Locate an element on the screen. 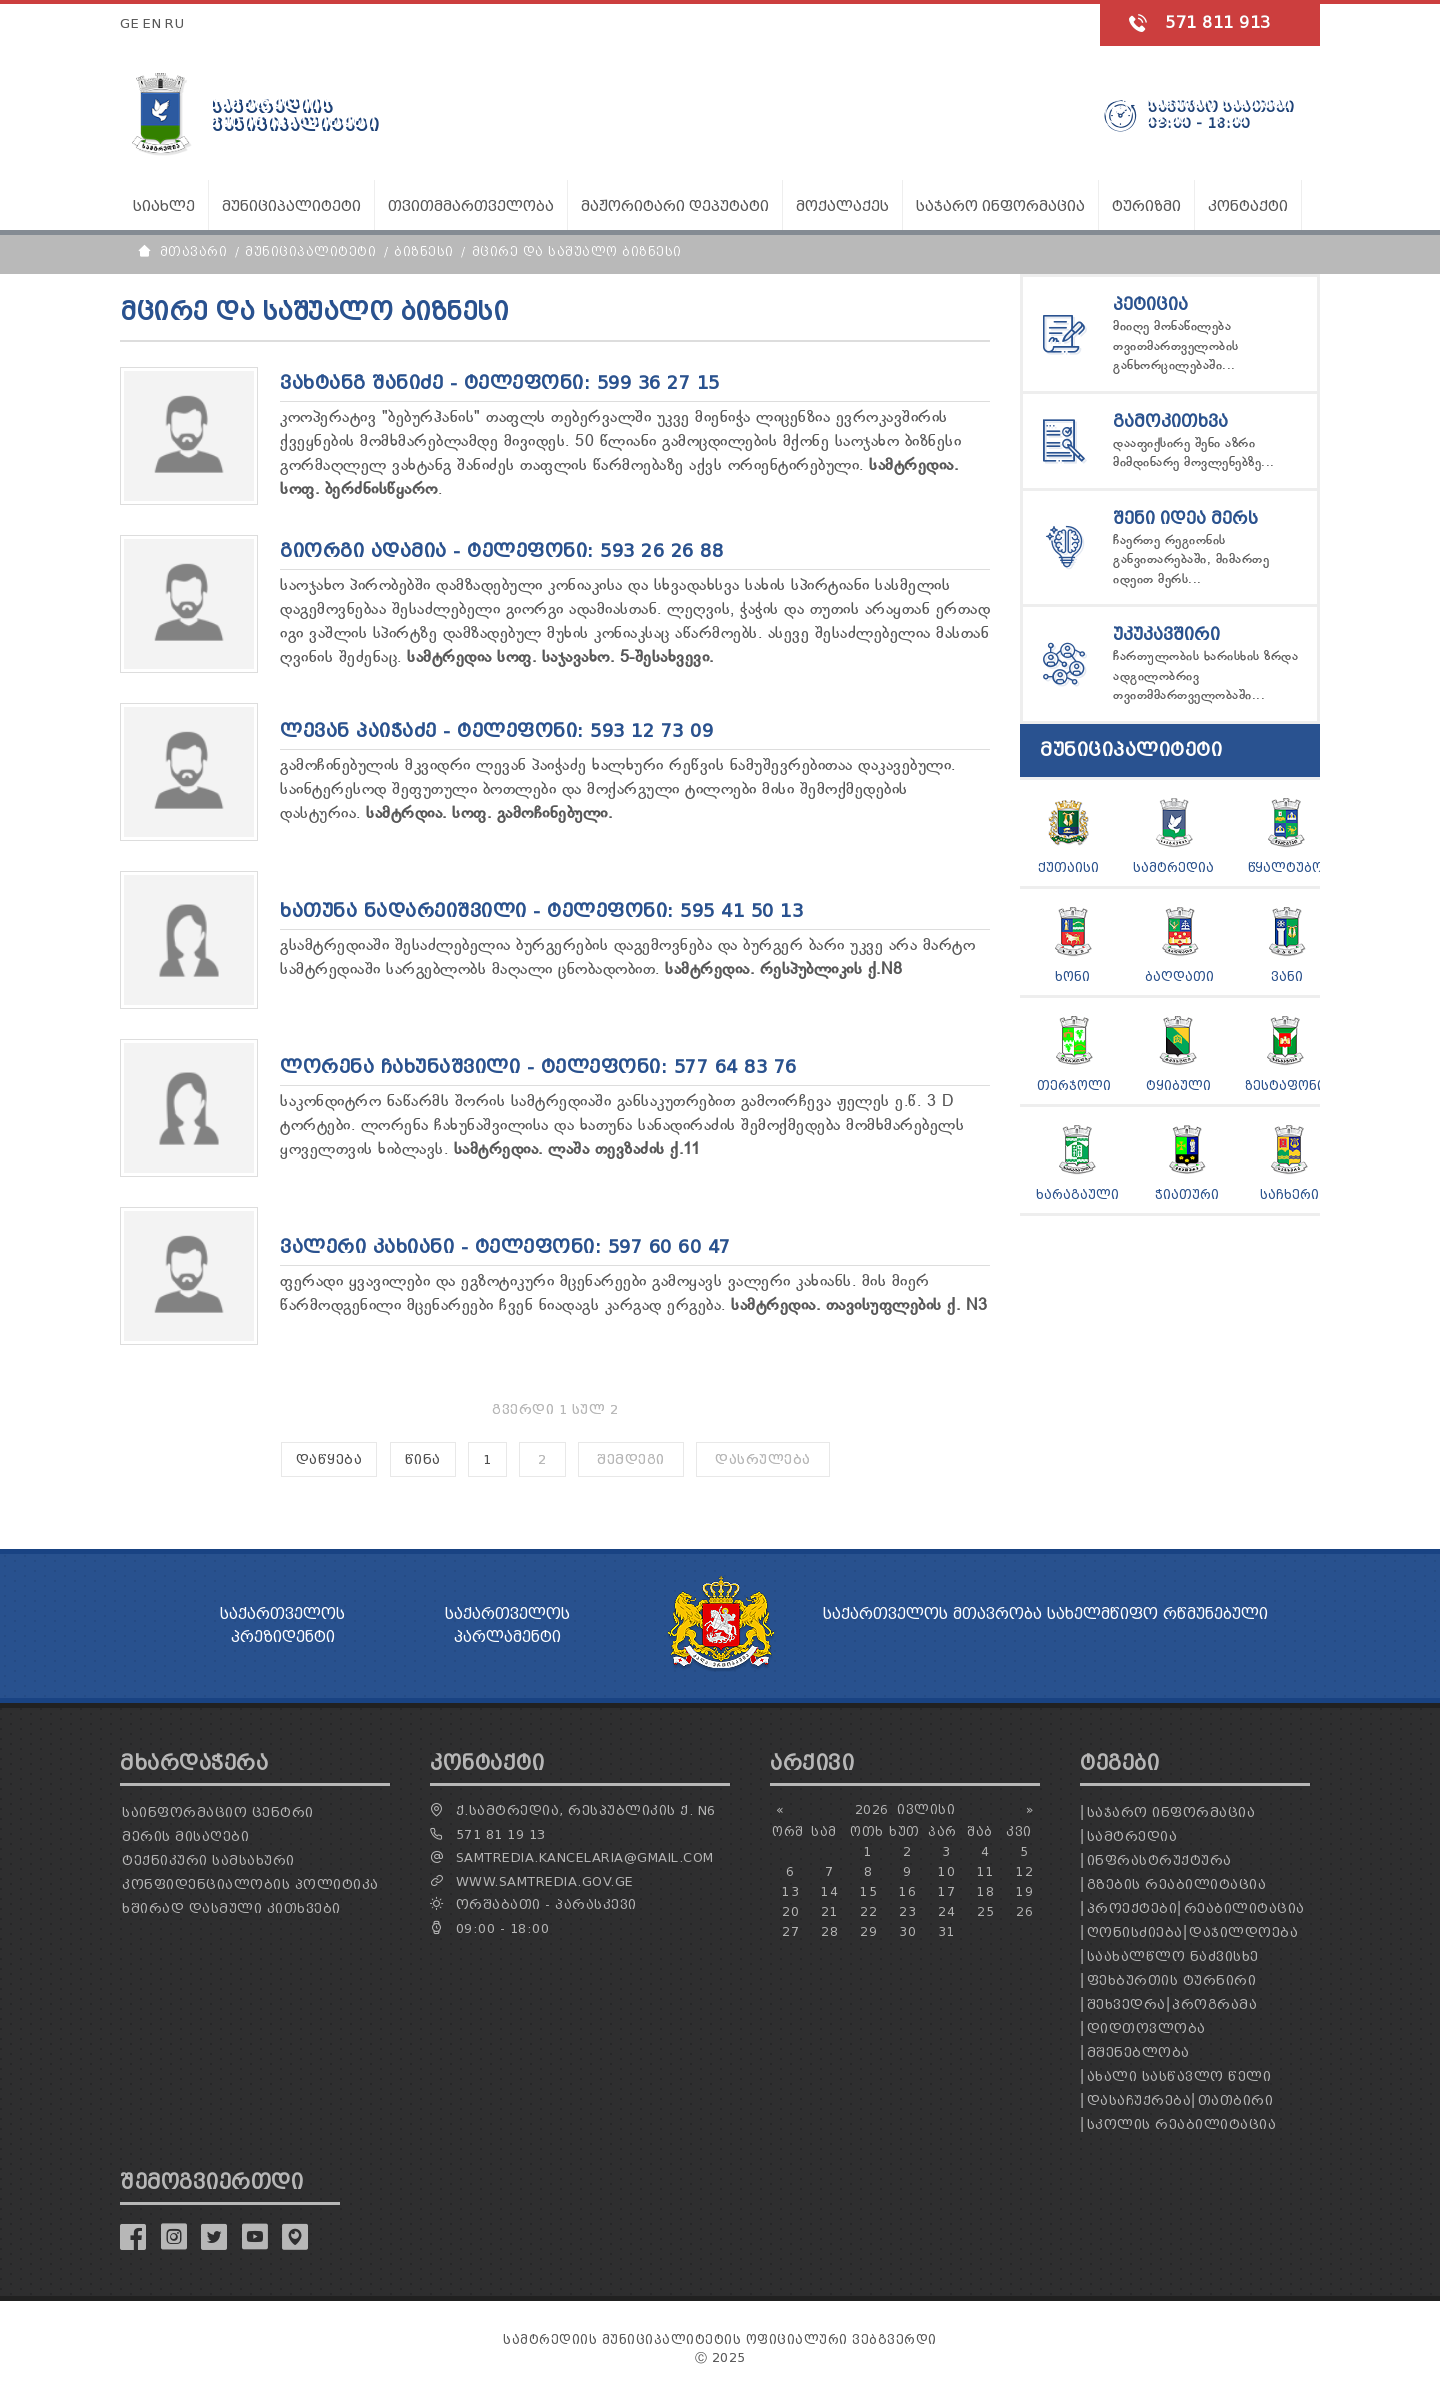  17 is located at coordinates (946, 1891).